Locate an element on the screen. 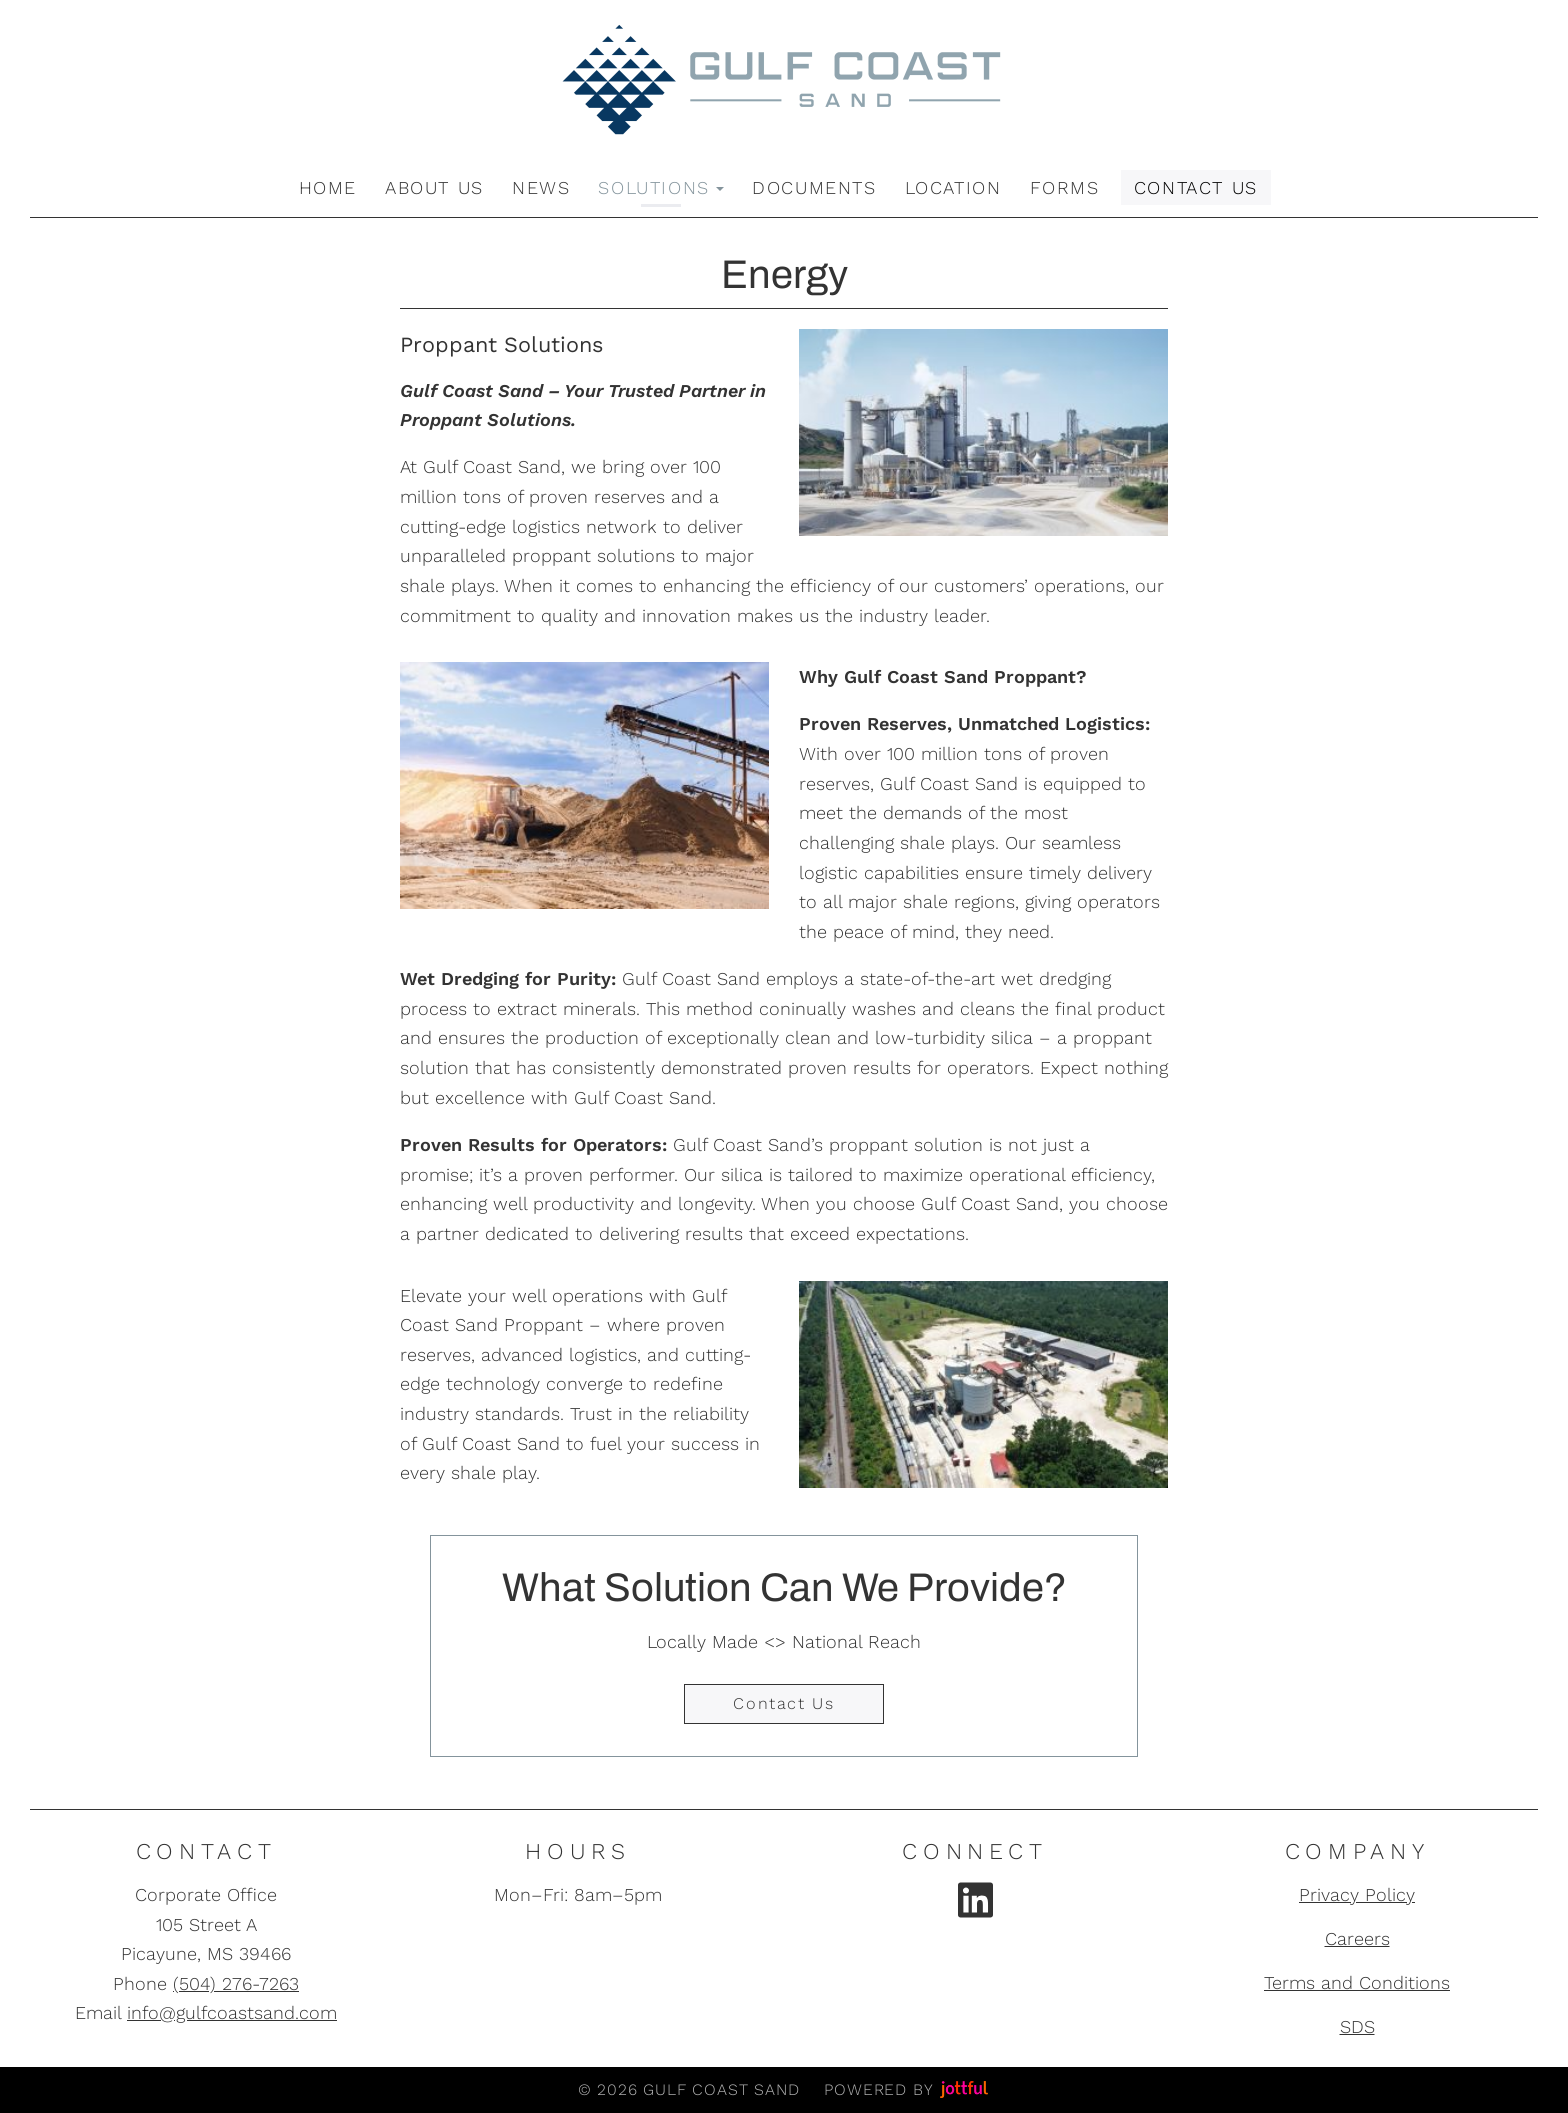 Image resolution: width=1568 pixels, height=2113 pixels. About Us [menuitem] is located at coordinates (434, 187).